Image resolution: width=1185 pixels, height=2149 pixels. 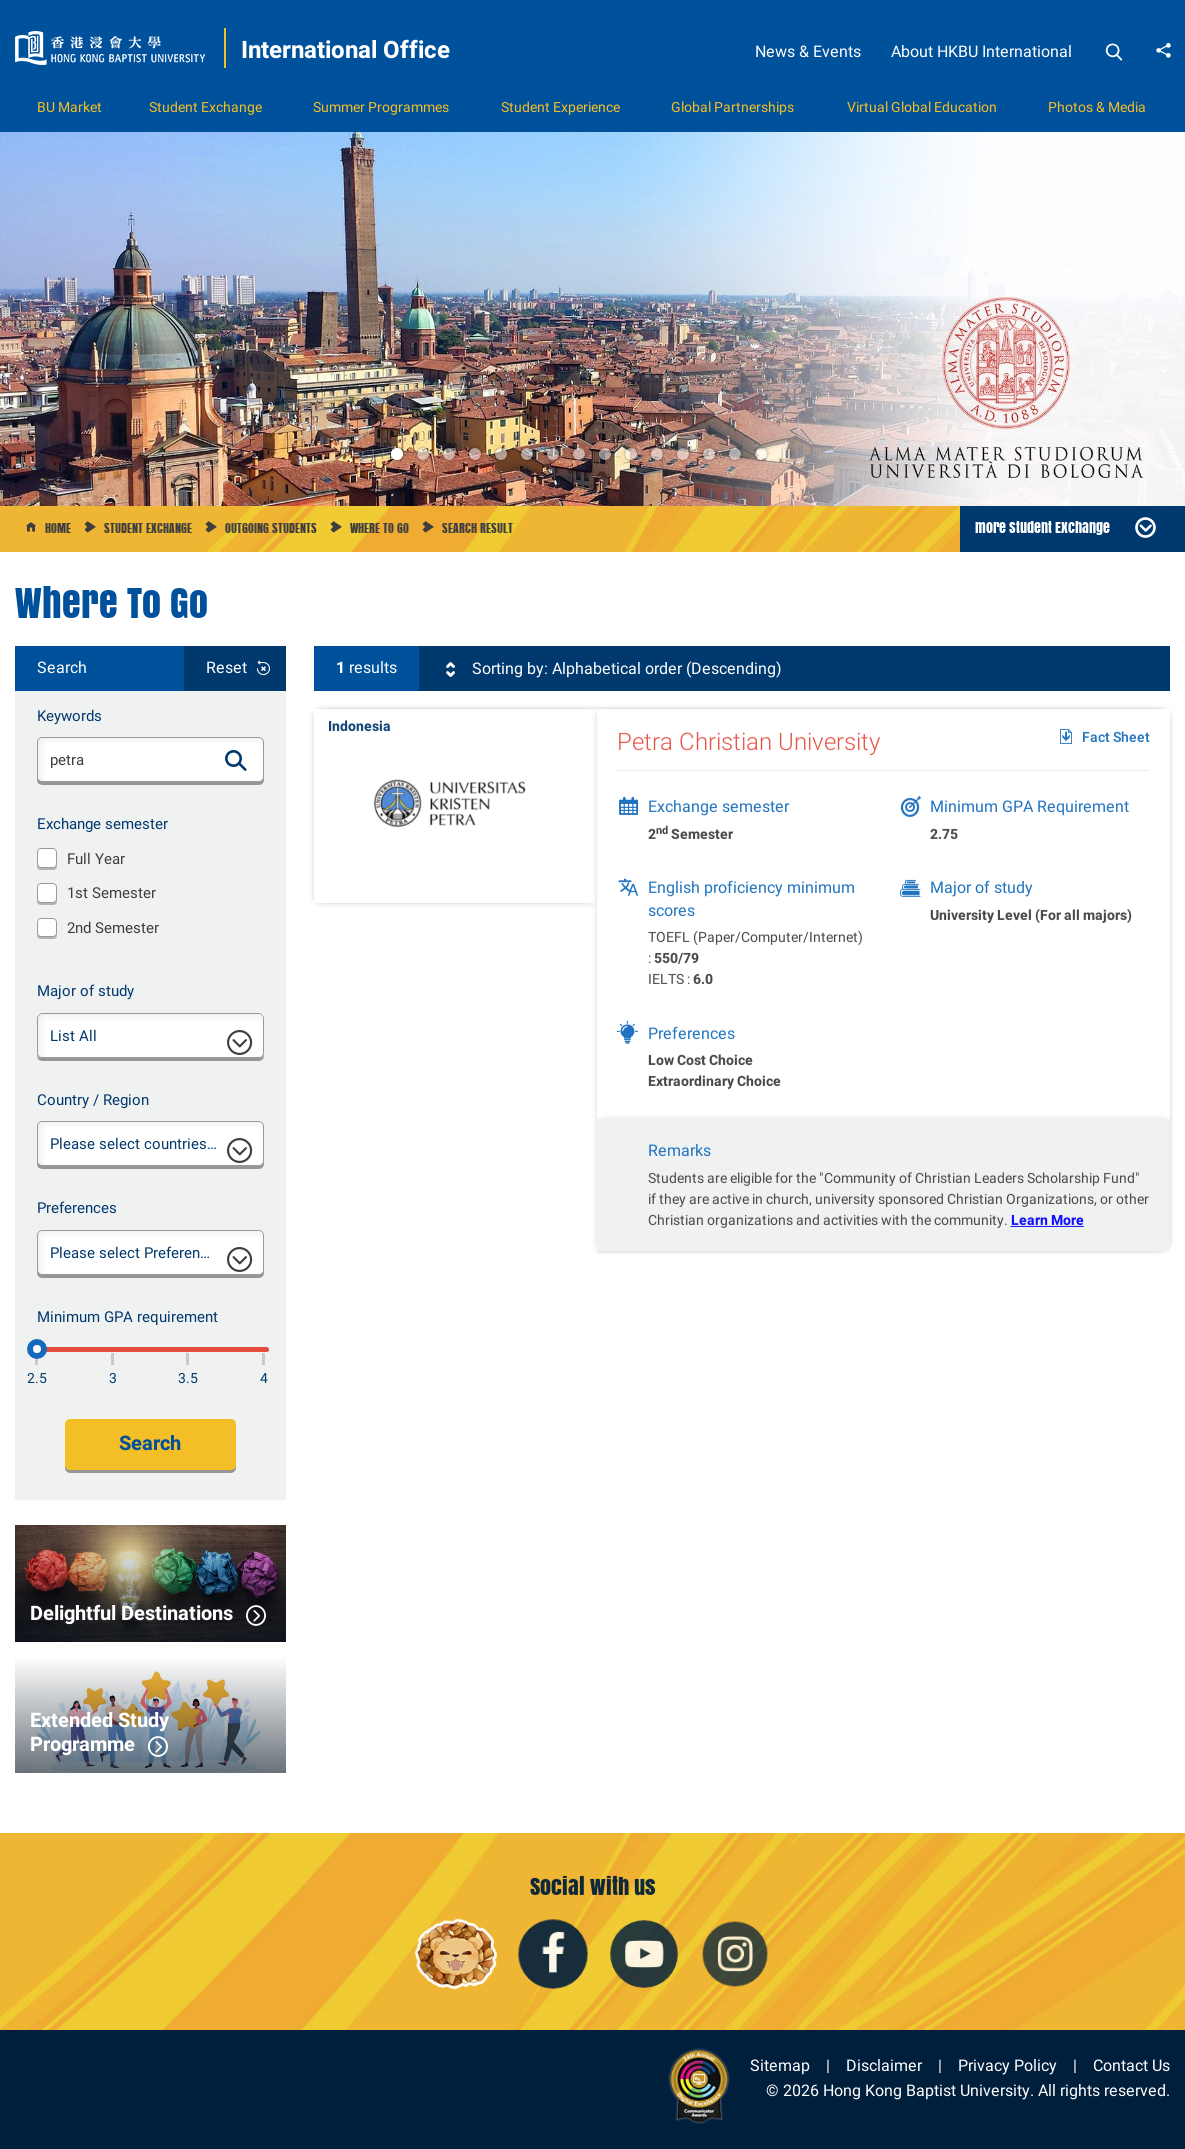 I want to click on Home, so click(x=58, y=528).